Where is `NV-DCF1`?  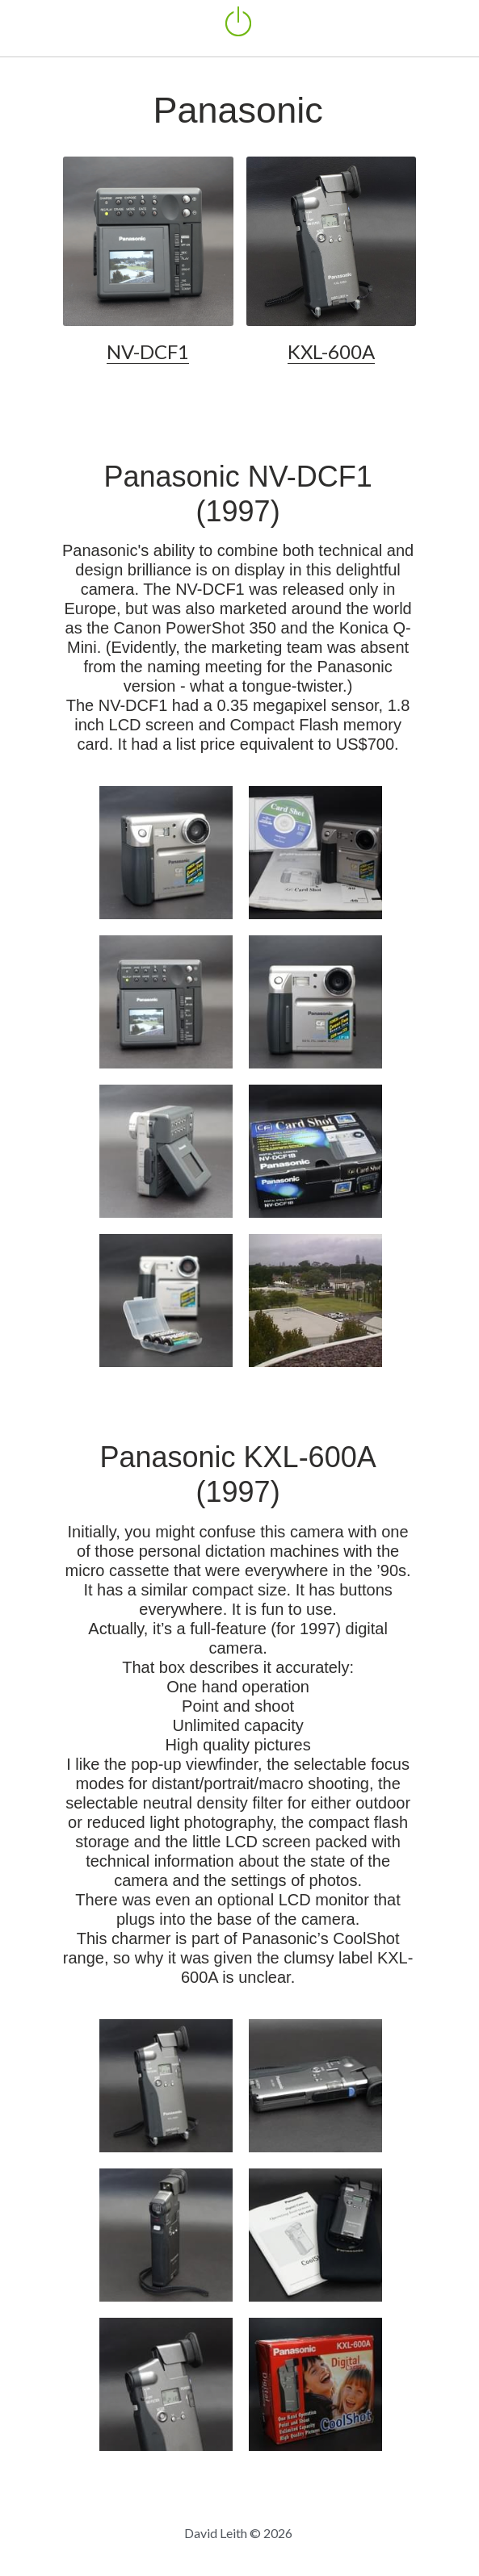
NV-DCF1 is located at coordinates (148, 353).